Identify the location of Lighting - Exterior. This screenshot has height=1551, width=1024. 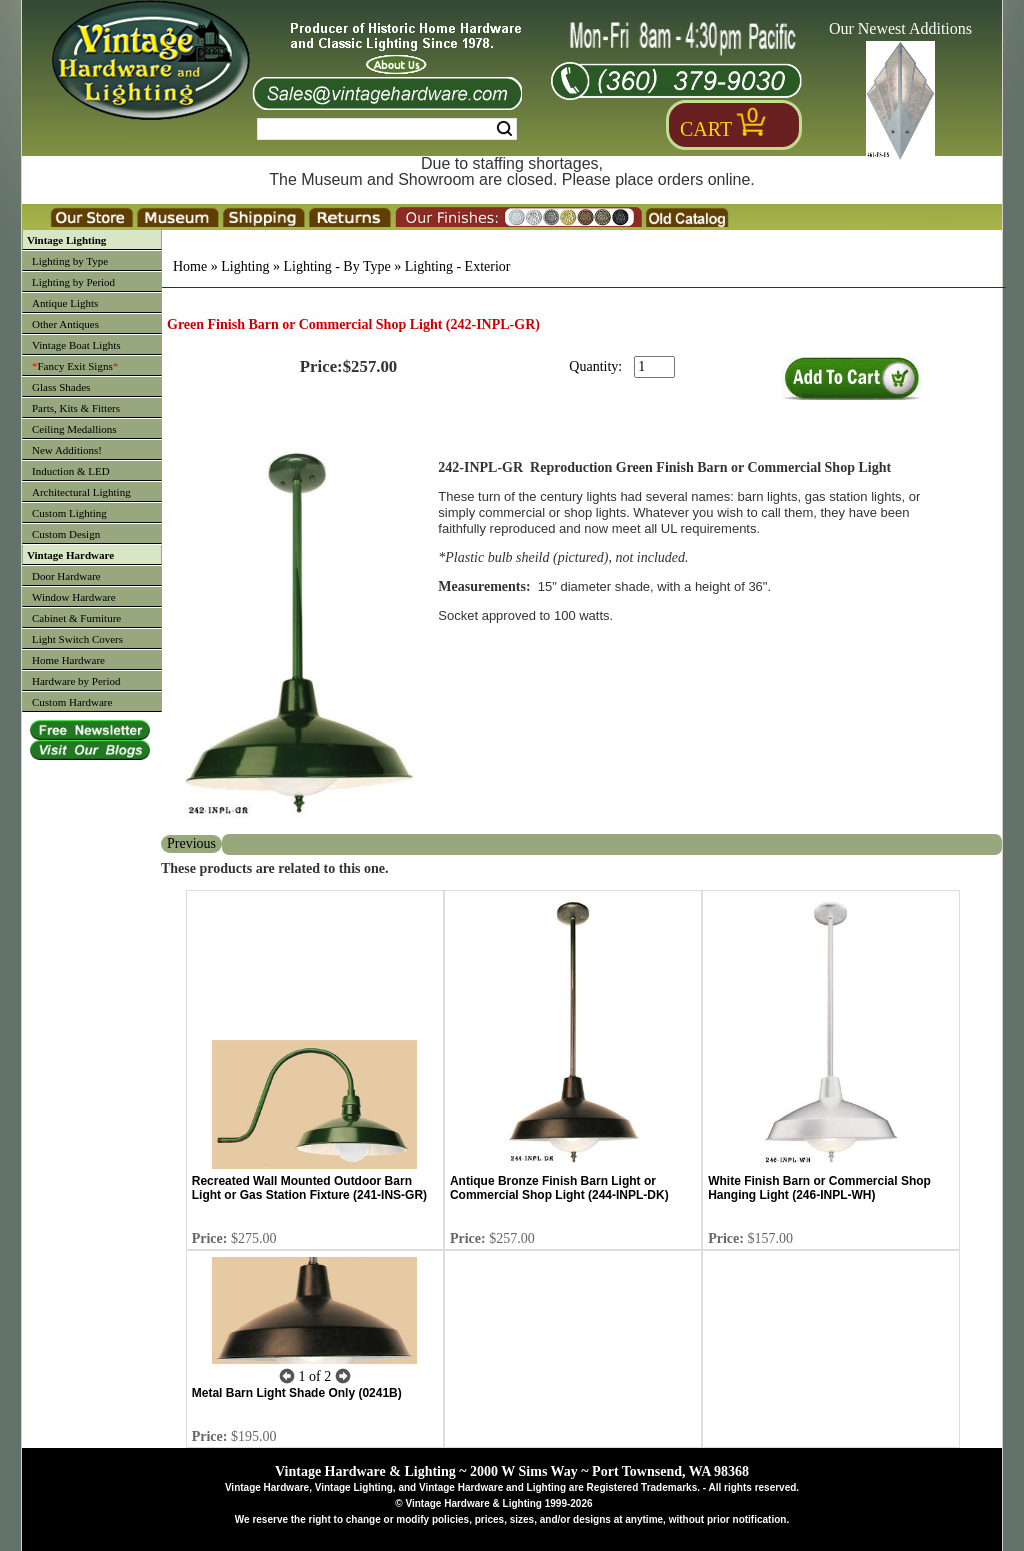
(458, 266).